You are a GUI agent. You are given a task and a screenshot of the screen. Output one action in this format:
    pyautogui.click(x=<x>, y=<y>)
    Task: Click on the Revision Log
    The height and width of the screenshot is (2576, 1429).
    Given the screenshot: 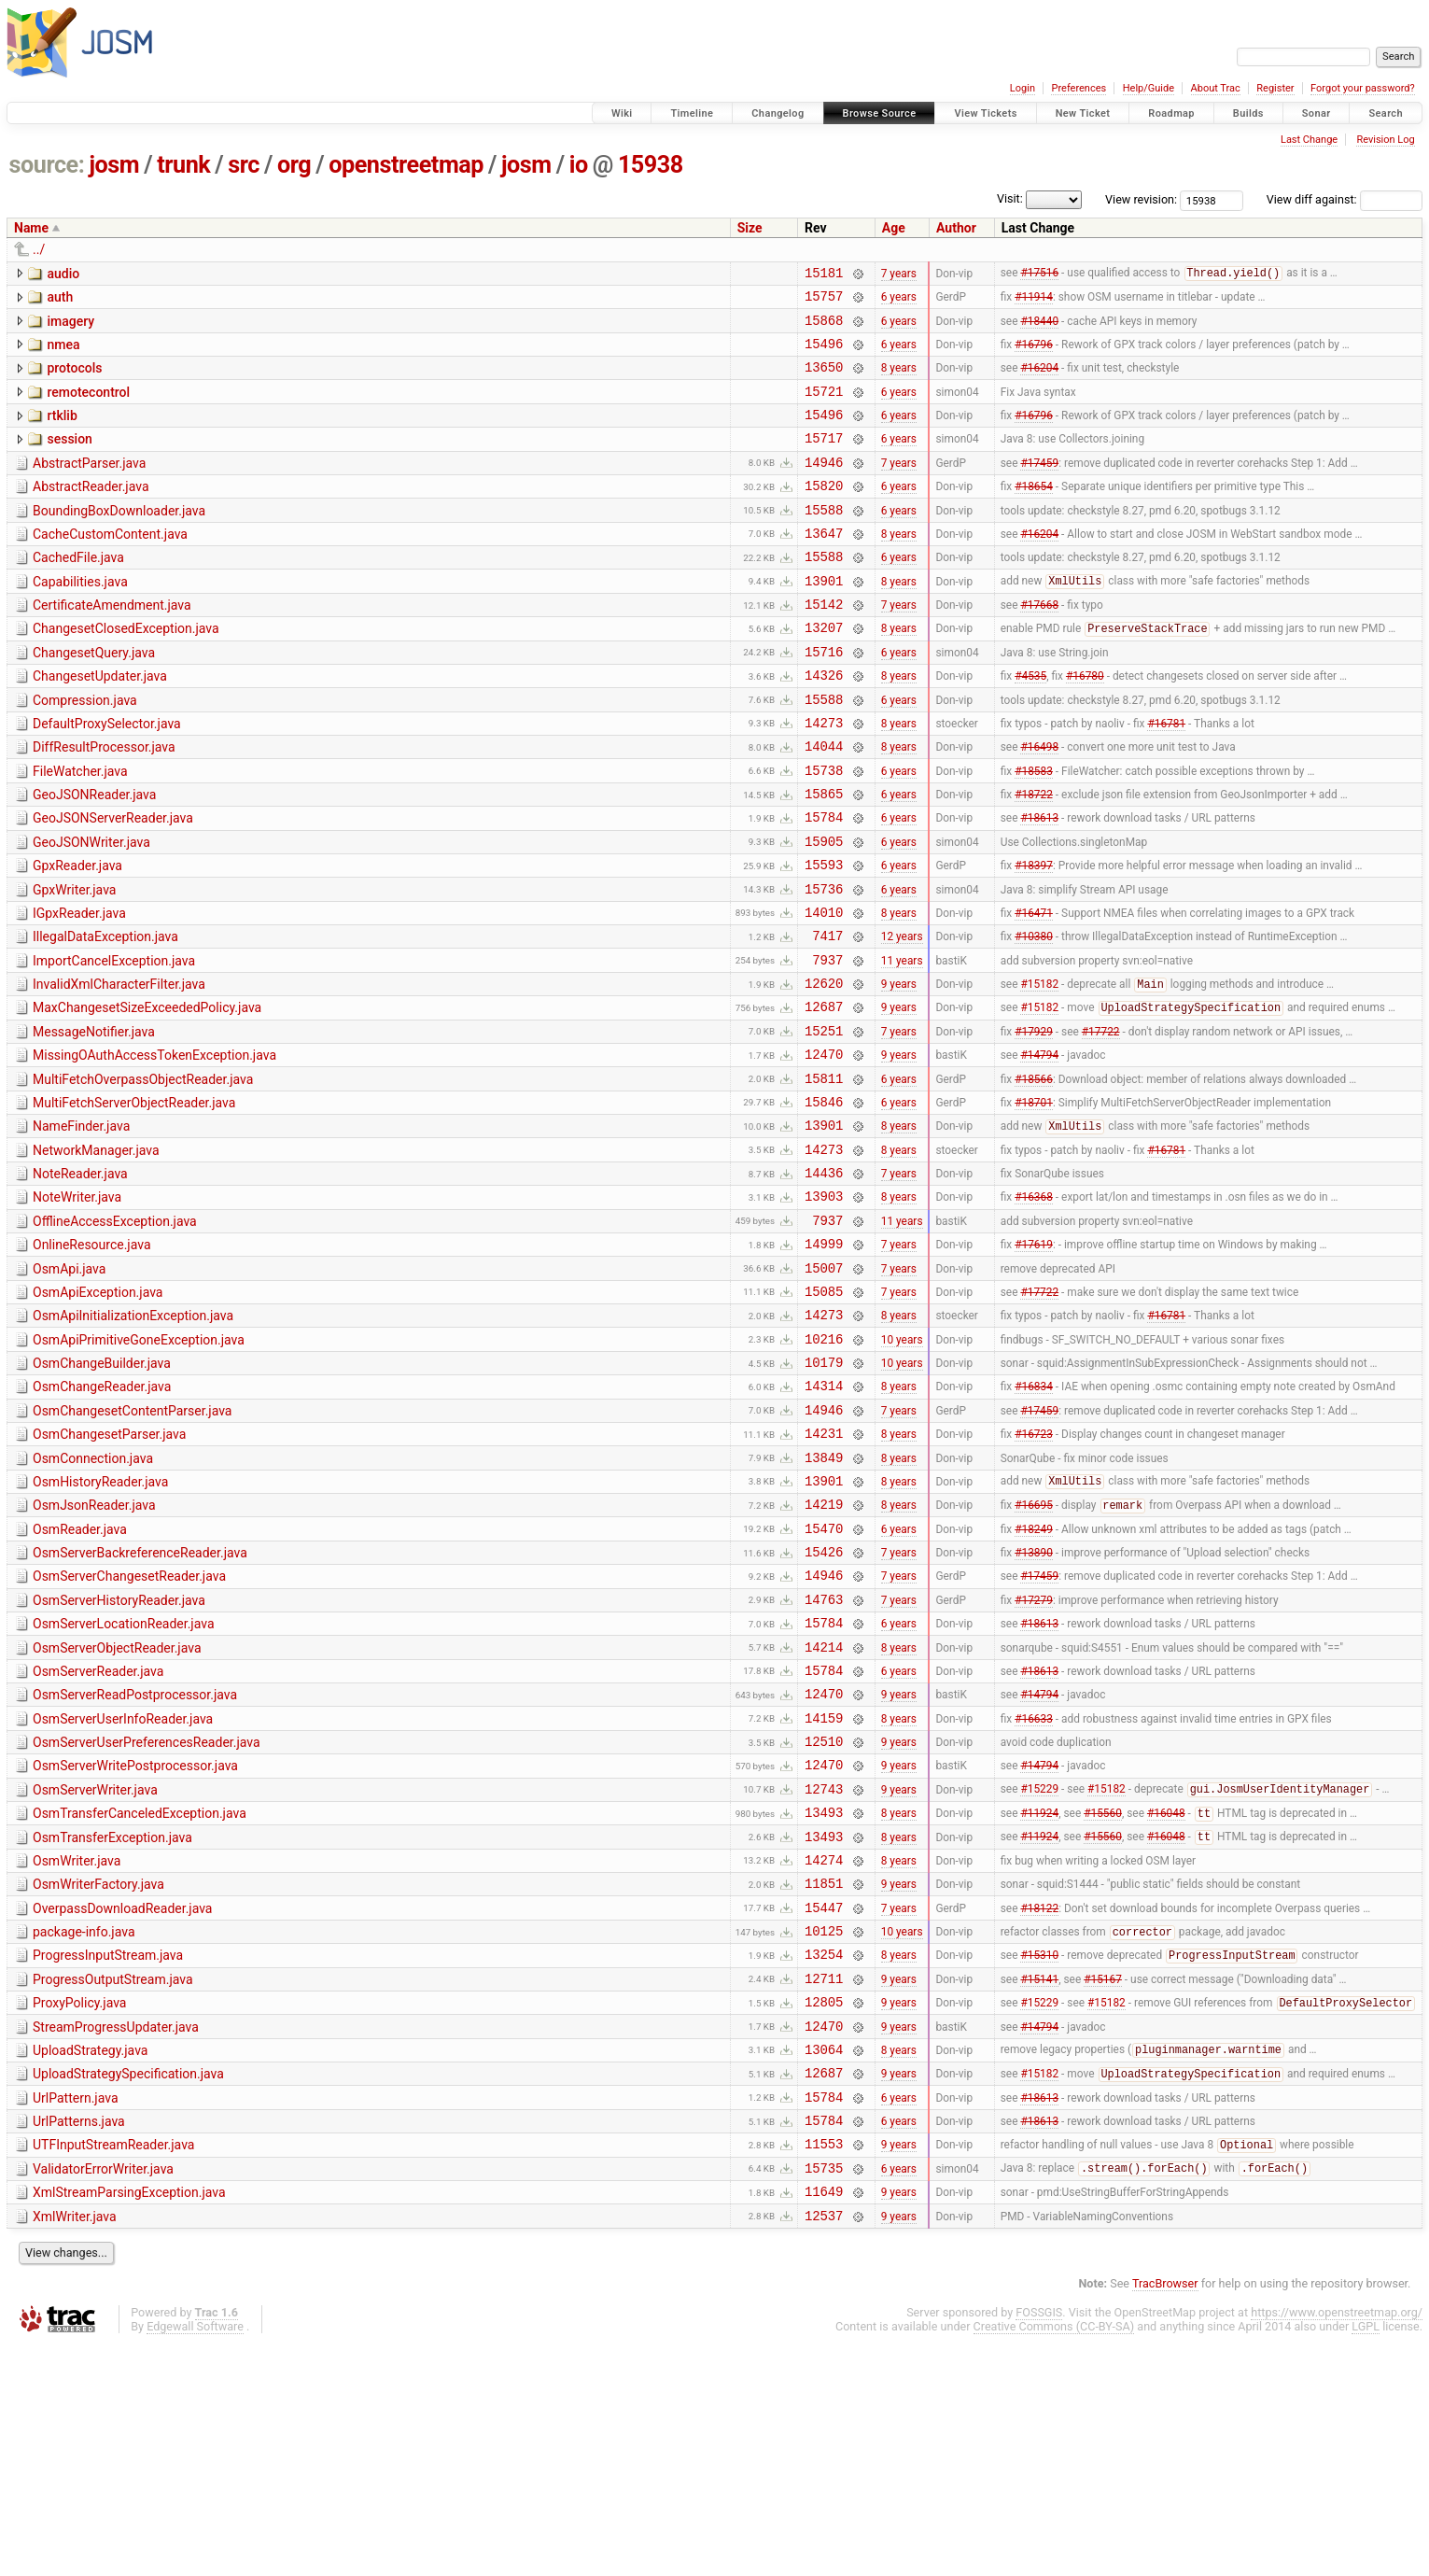 What is the action you would take?
    pyautogui.click(x=1385, y=140)
    